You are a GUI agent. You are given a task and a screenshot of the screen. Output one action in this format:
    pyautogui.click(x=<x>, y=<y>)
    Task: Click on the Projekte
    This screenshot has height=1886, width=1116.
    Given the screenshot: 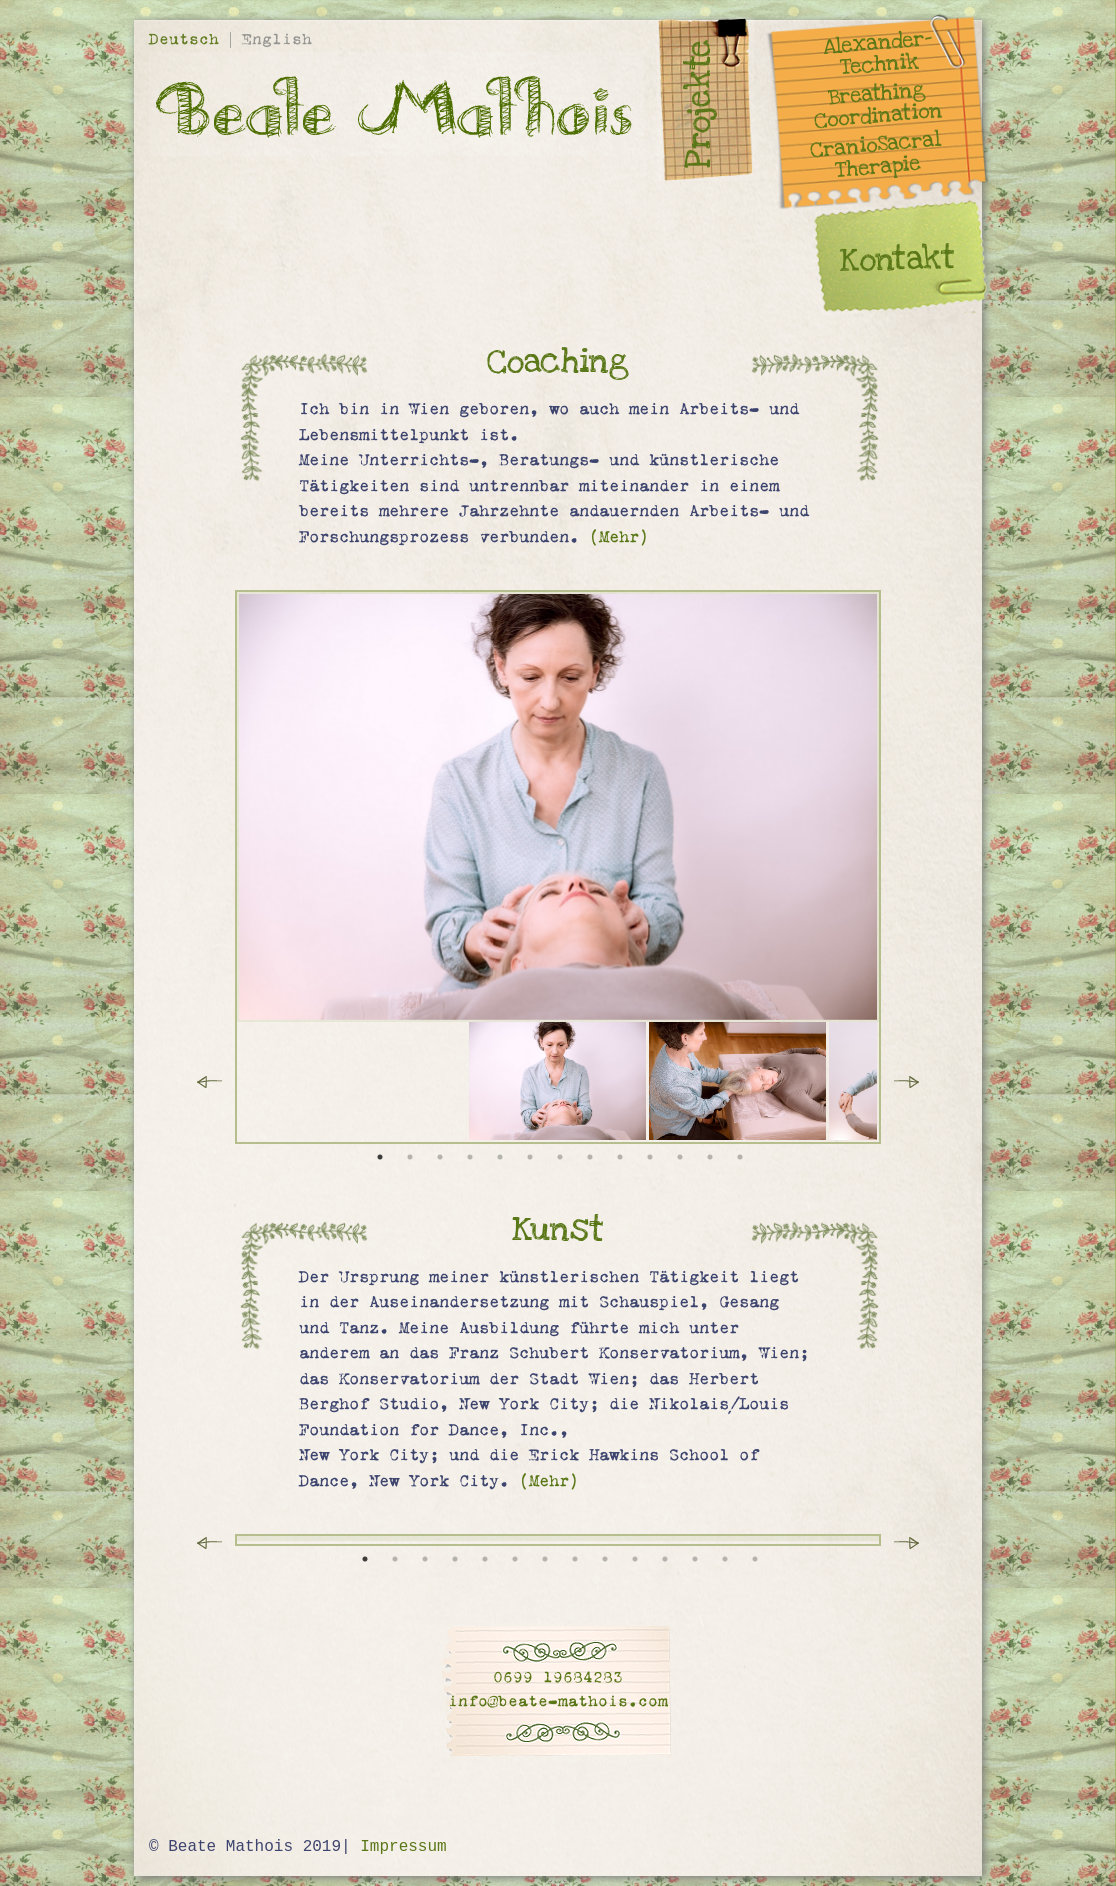 What is the action you would take?
    pyautogui.click(x=699, y=103)
    